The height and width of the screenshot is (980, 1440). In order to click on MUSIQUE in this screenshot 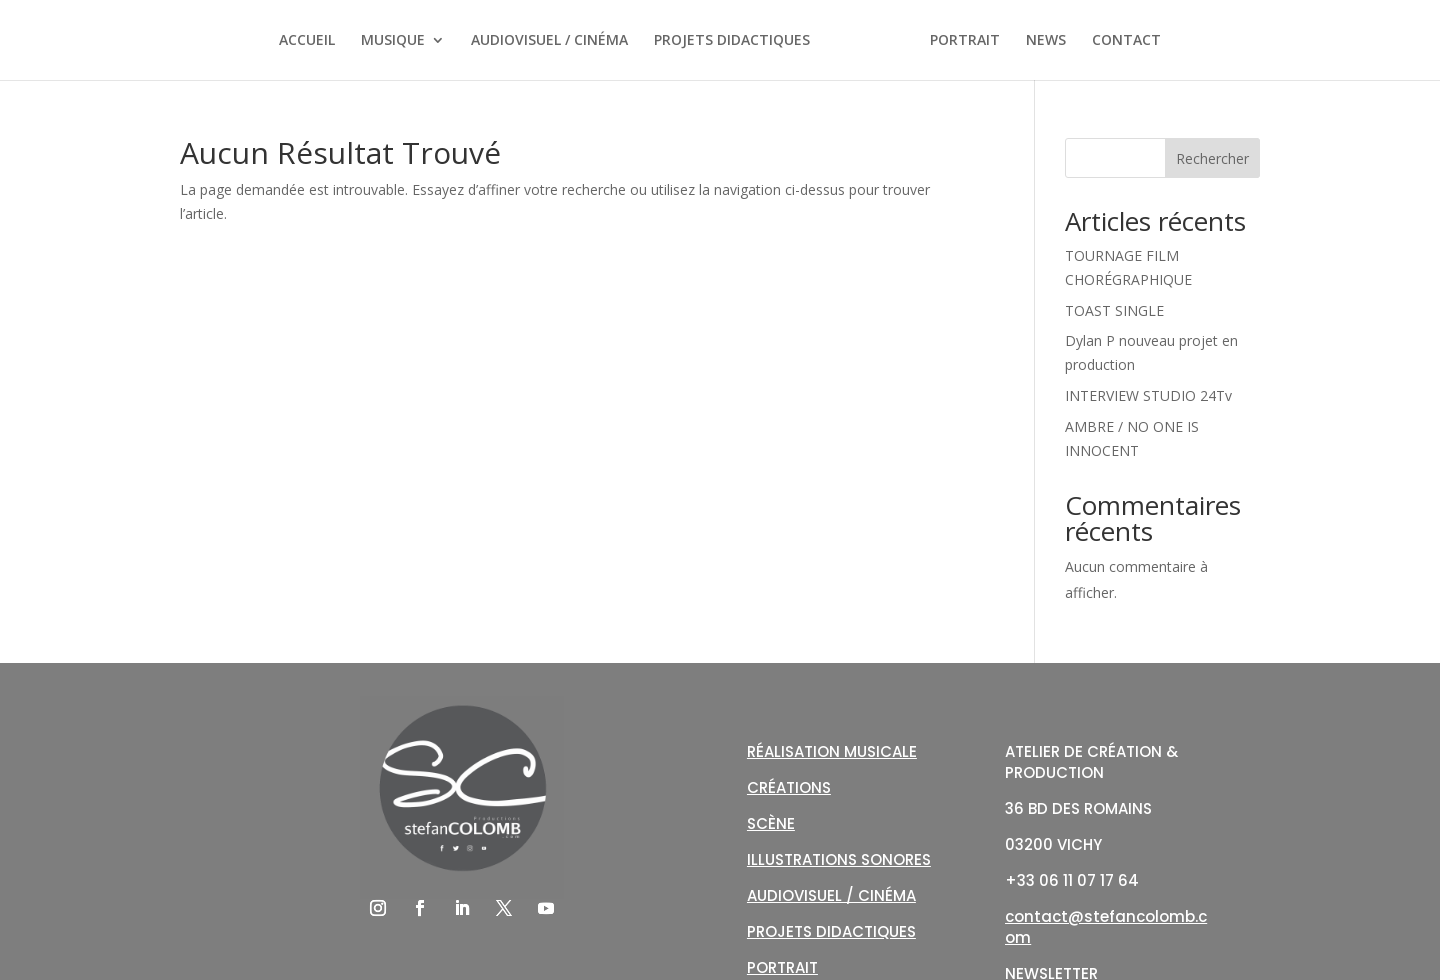, I will do `click(393, 41)`.